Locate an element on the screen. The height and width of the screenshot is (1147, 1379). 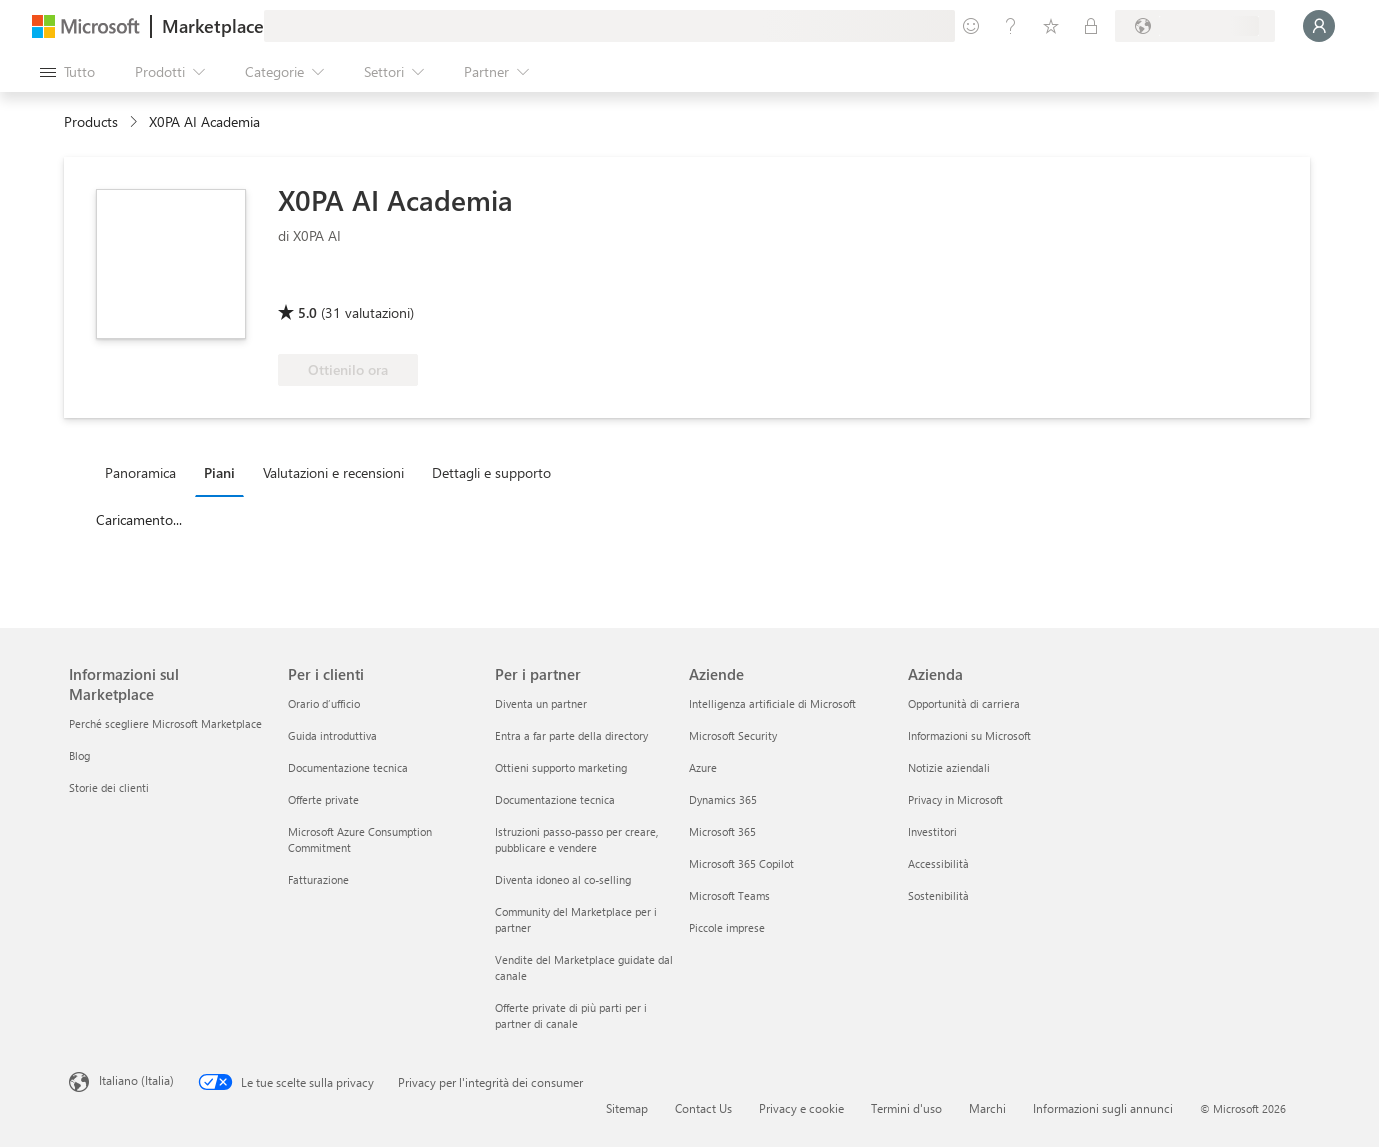
Offerte private [Offerte private Per i clienti] is located at coordinates (323, 799).